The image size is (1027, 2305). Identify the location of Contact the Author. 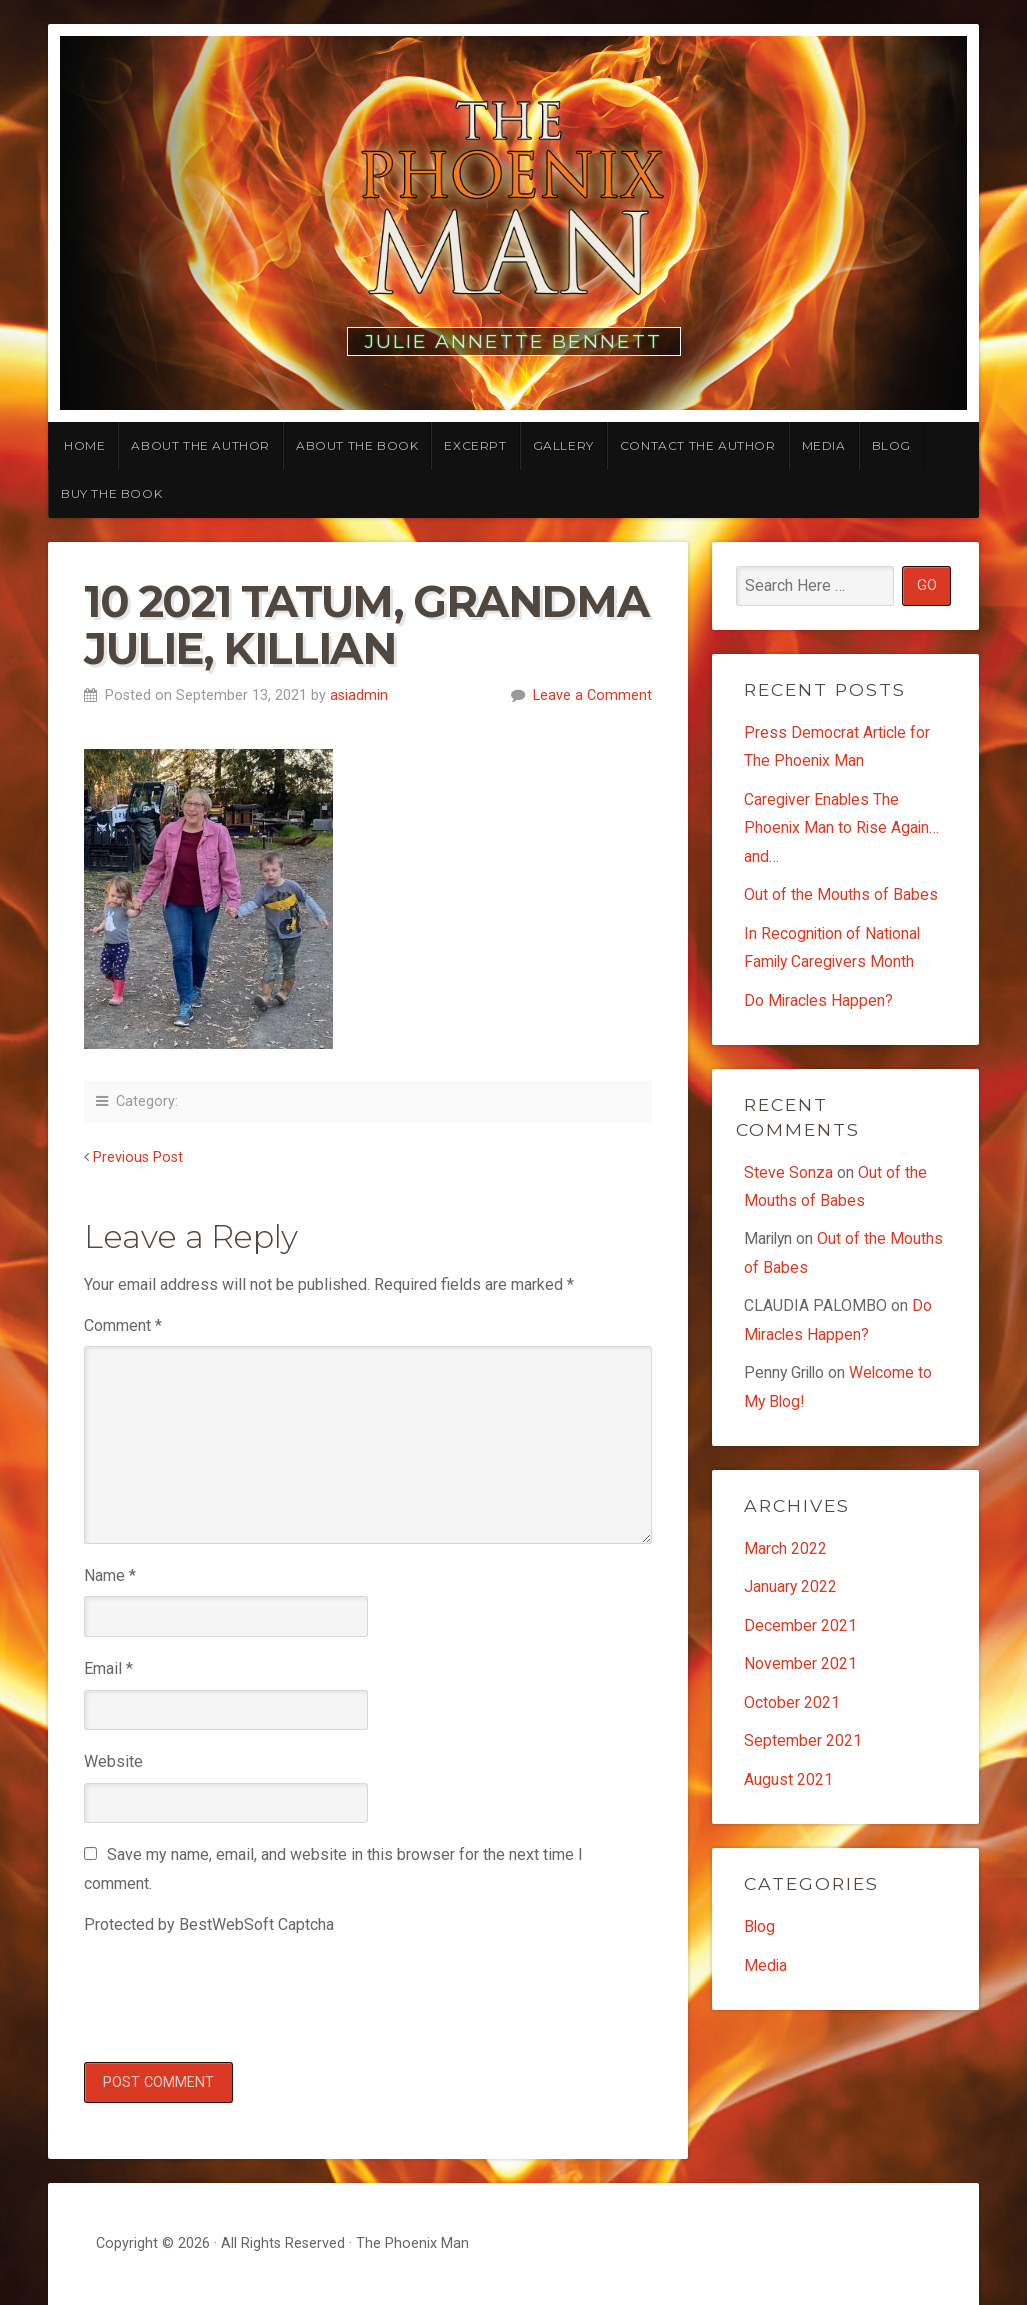
(698, 445).